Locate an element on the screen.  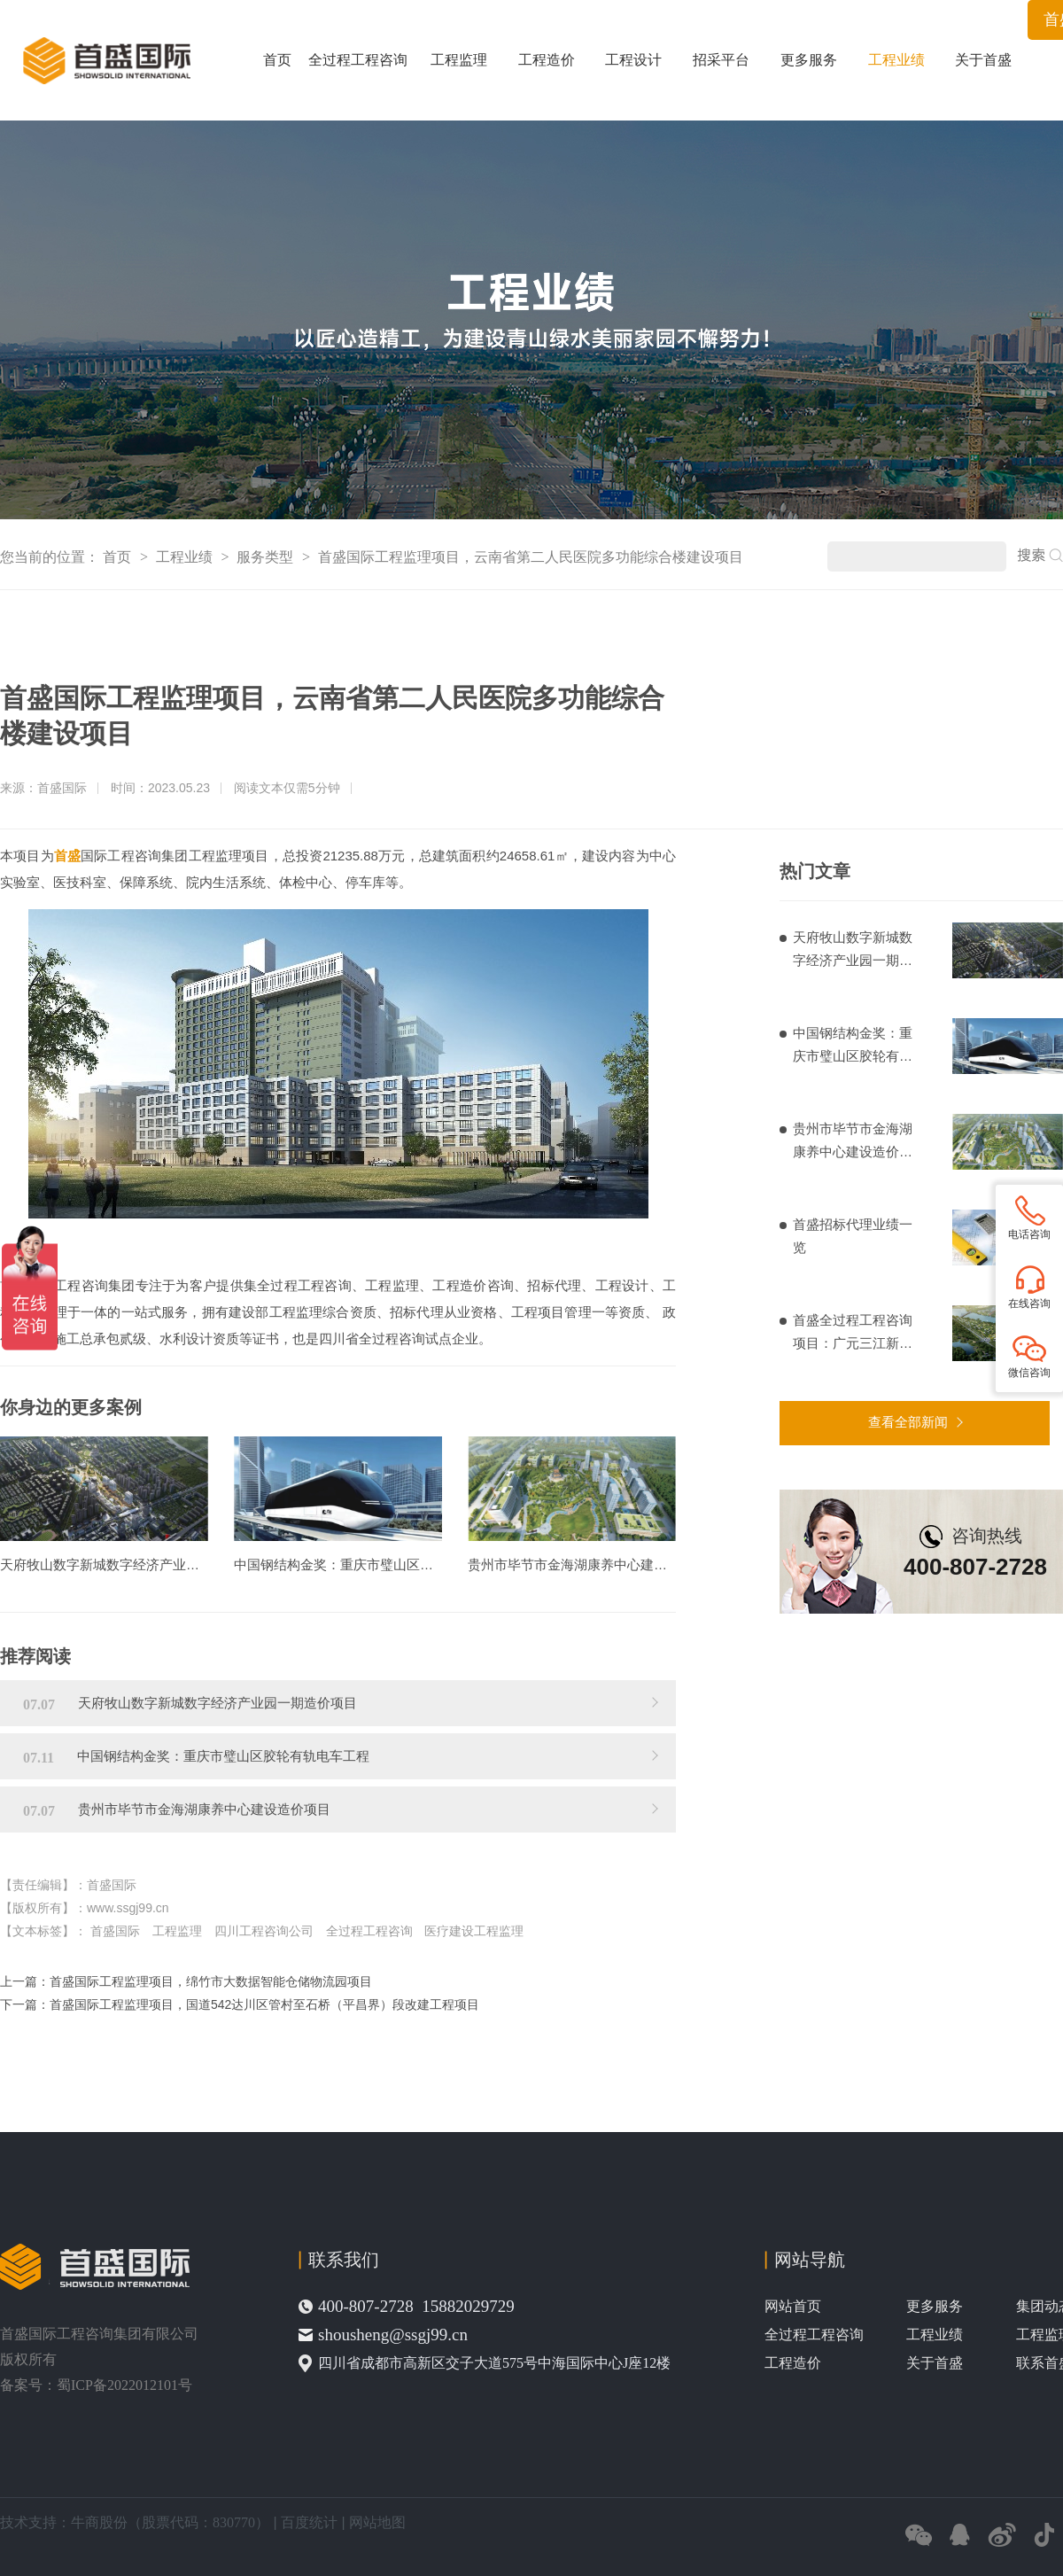
首盛国际工程监理项目，国道542达川区管村至石桥（平昌界）段改建工程项目 is located at coordinates (264, 2004).